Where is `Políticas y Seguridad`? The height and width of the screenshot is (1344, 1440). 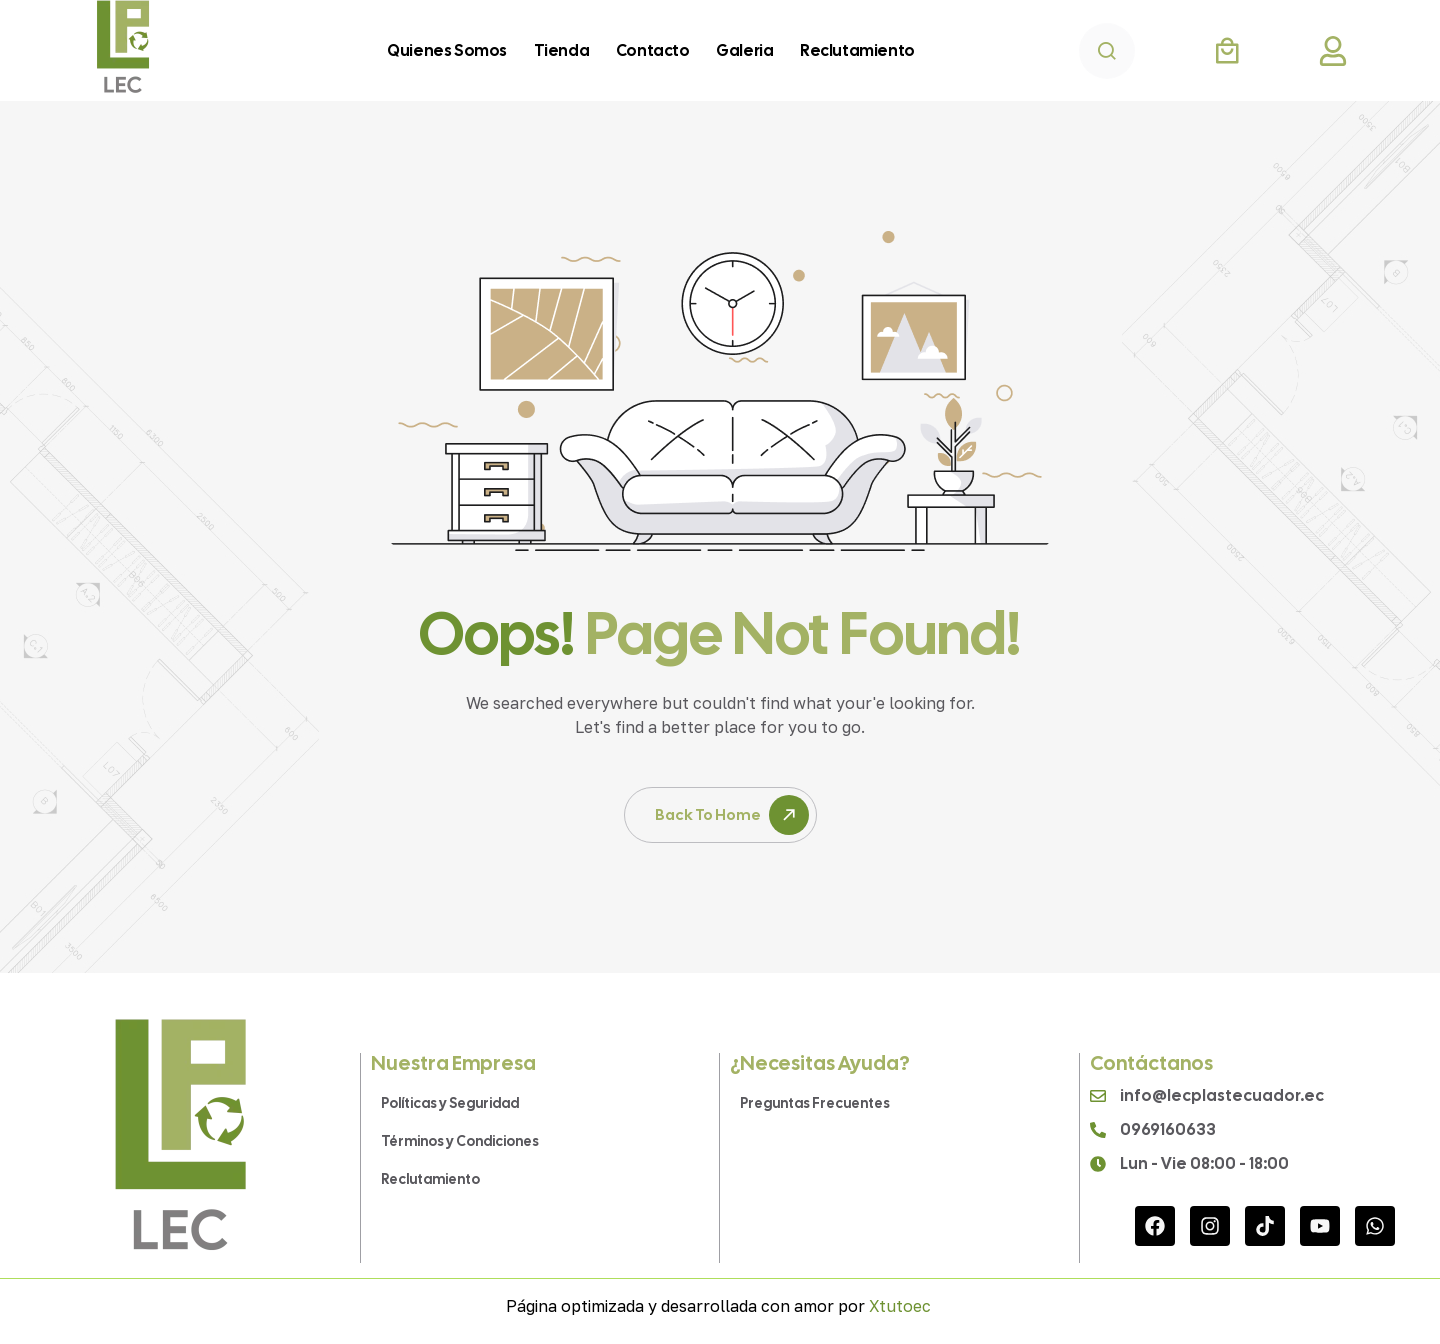 Políticas y Seguridad is located at coordinates (450, 1103).